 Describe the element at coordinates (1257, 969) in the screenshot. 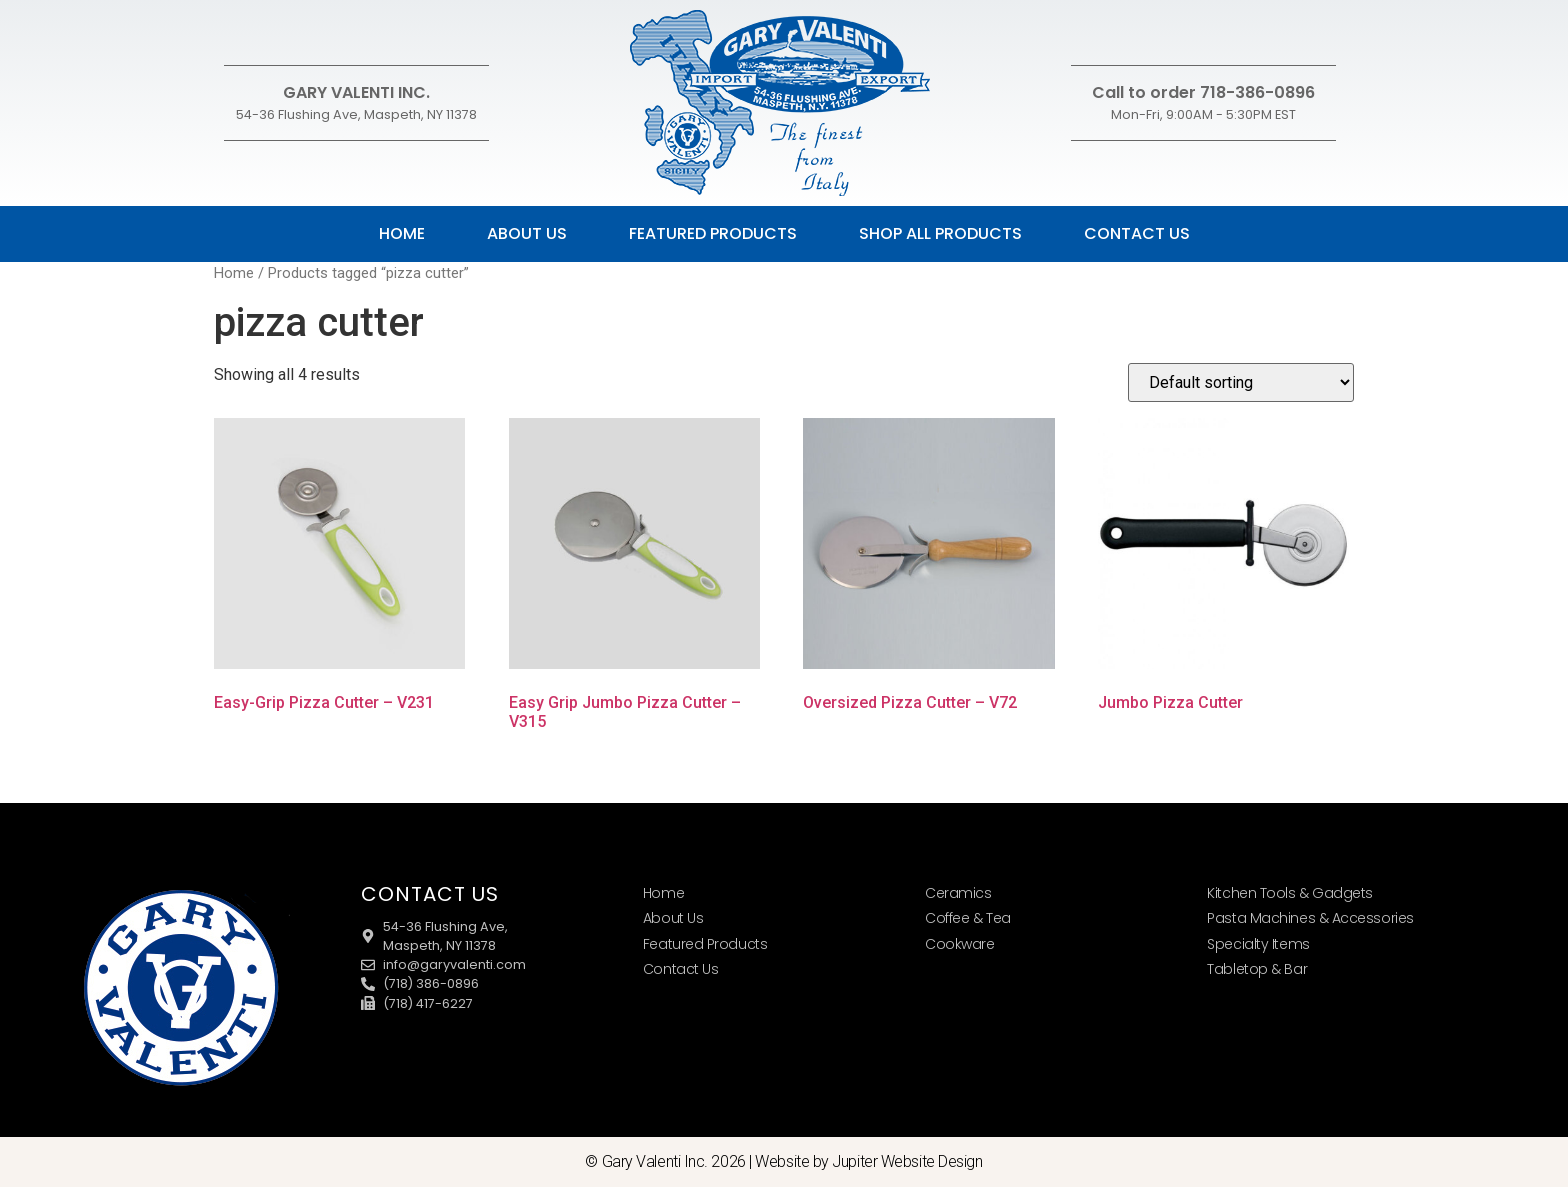

I see `Tabletop & Bar` at that location.